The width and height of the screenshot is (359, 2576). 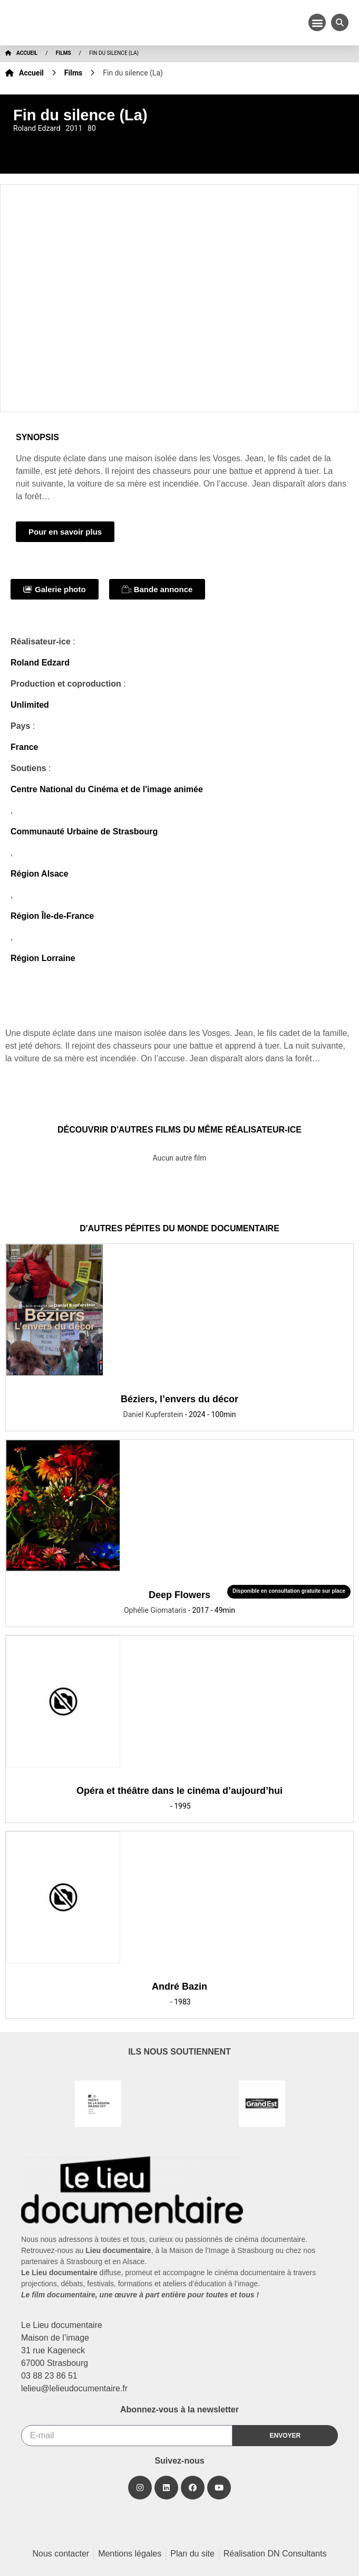 What do you see at coordinates (107, 789) in the screenshot?
I see `Centre National du Cinéma et de l'image animée` at bounding box center [107, 789].